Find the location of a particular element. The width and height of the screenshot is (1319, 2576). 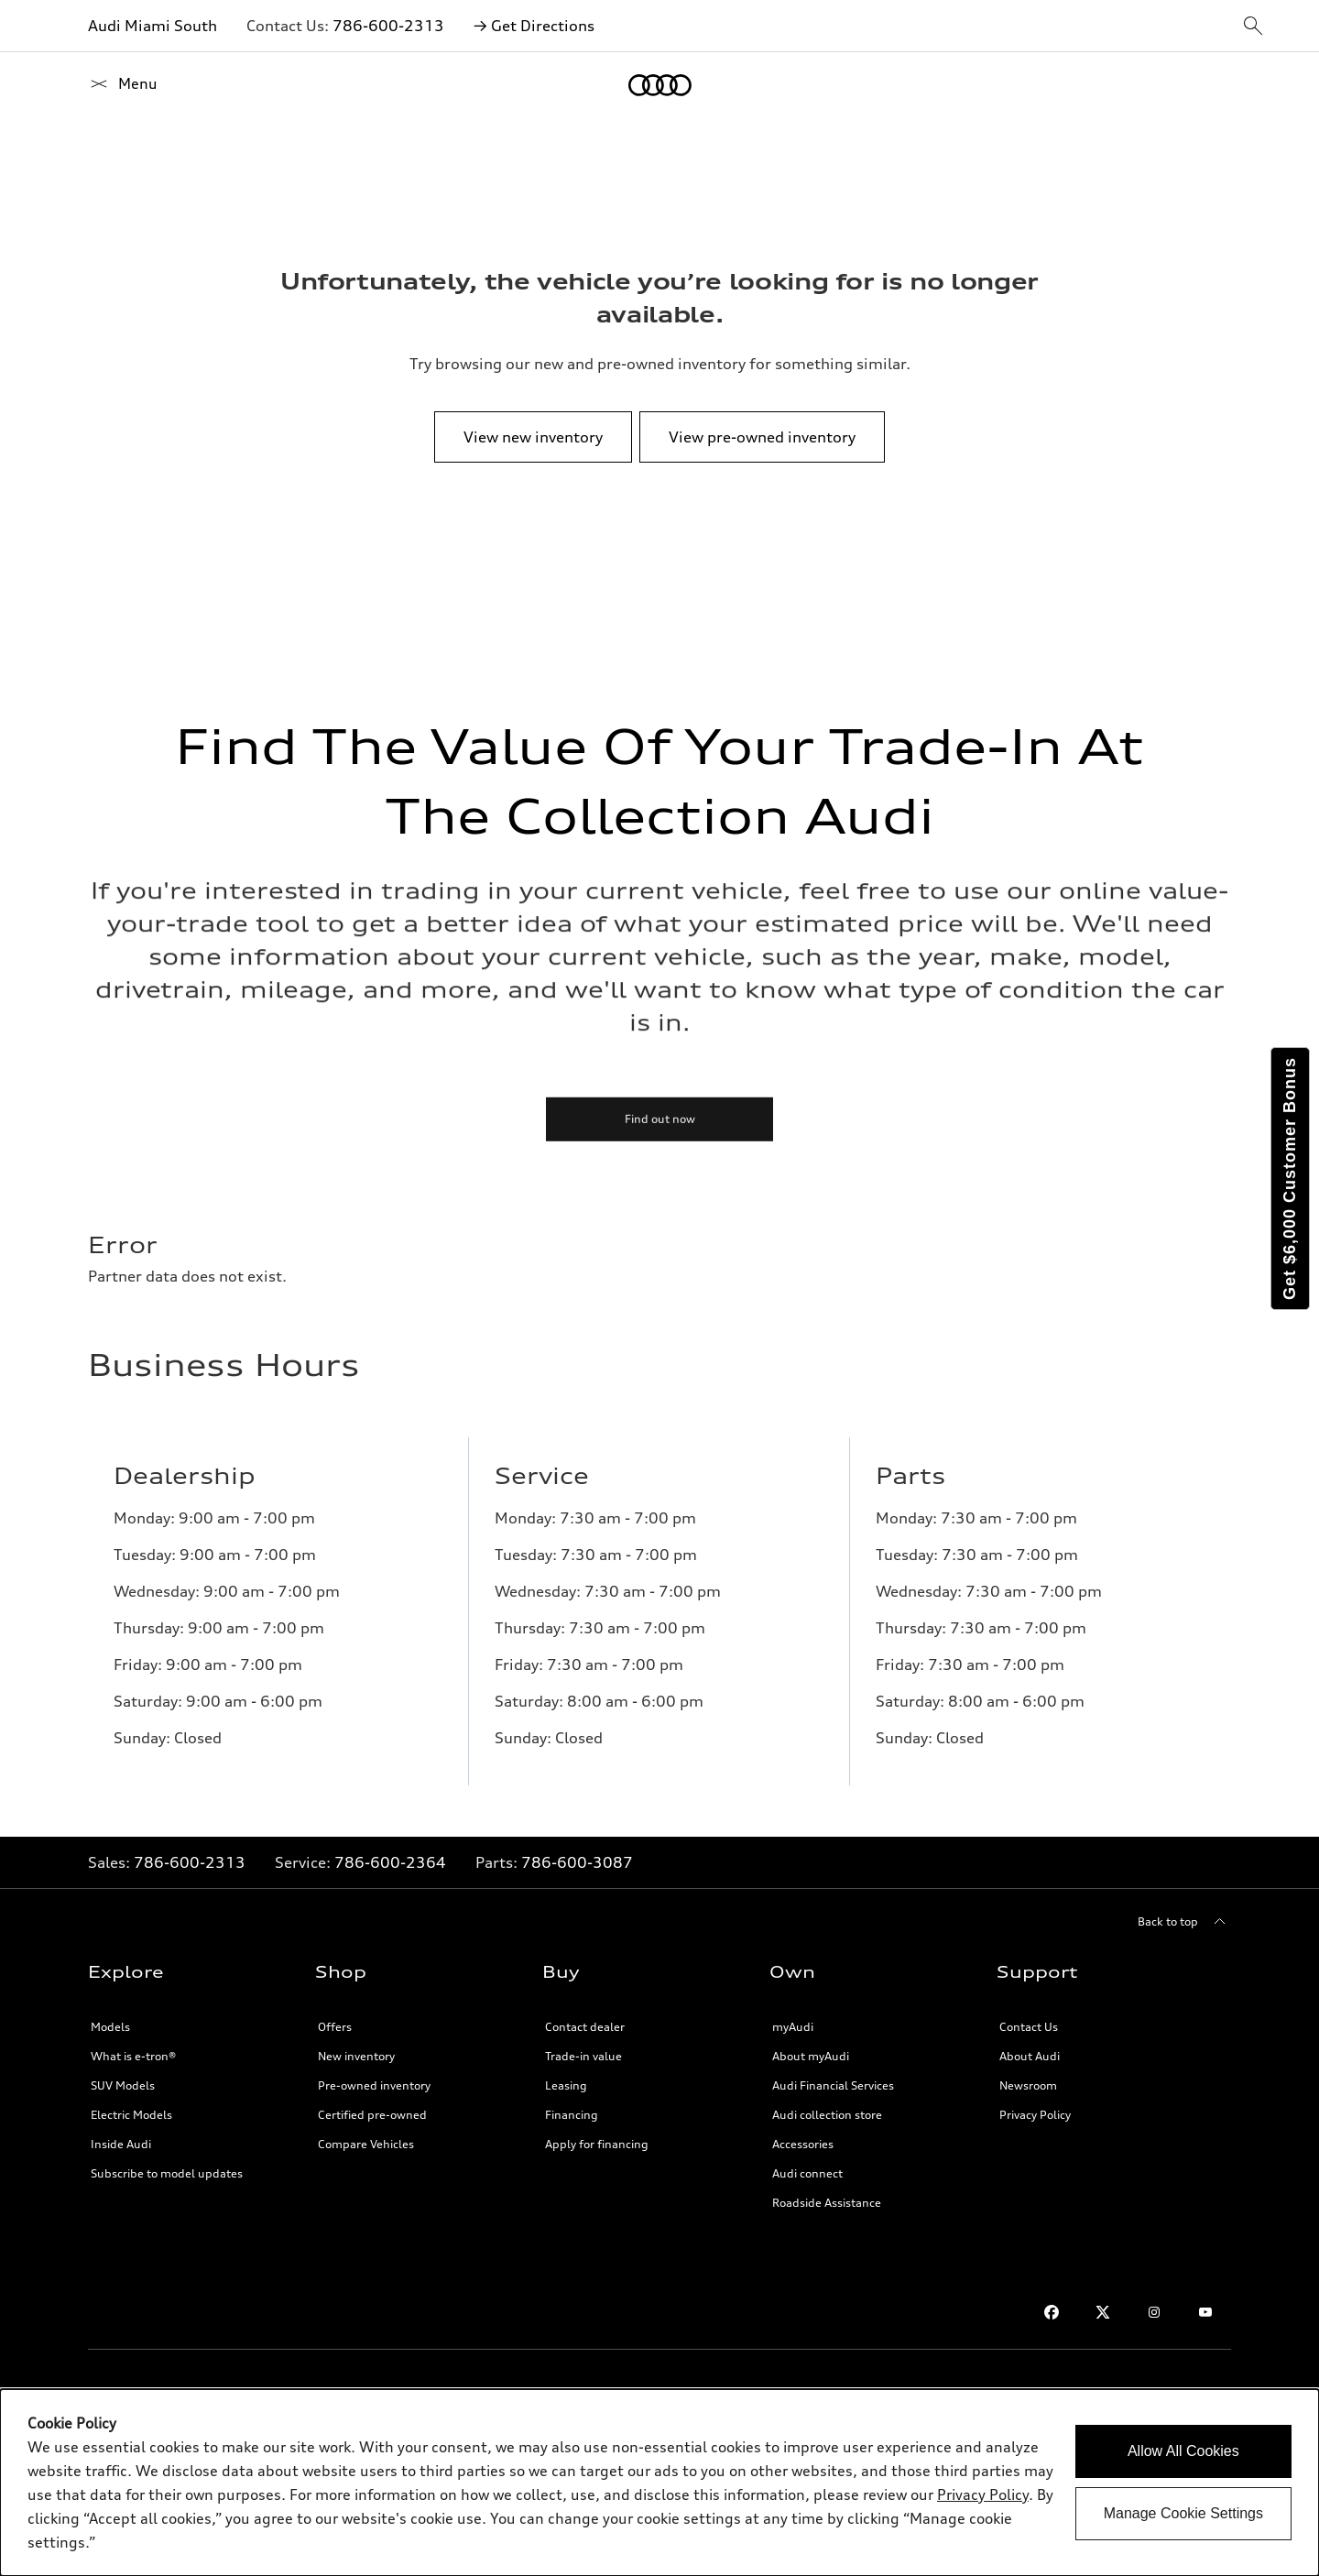

Models is located at coordinates (110, 2027).